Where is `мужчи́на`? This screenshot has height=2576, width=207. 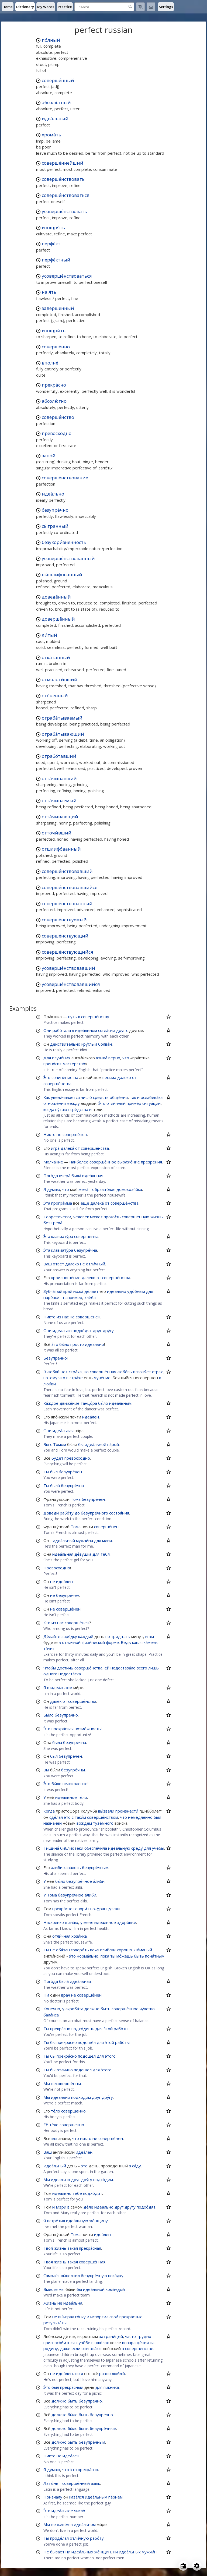 мужчи́на is located at coordinates (84, 1540).